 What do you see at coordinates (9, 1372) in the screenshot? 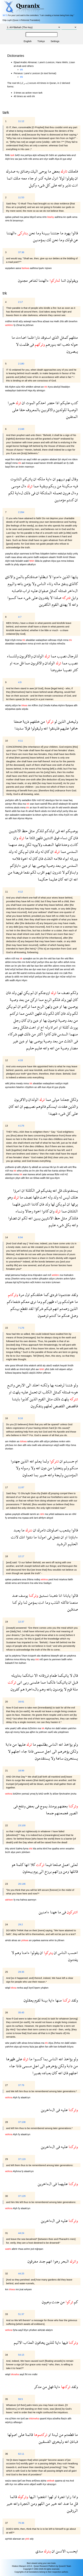
I see `kźbwa` at bounding box center [9, 1372].